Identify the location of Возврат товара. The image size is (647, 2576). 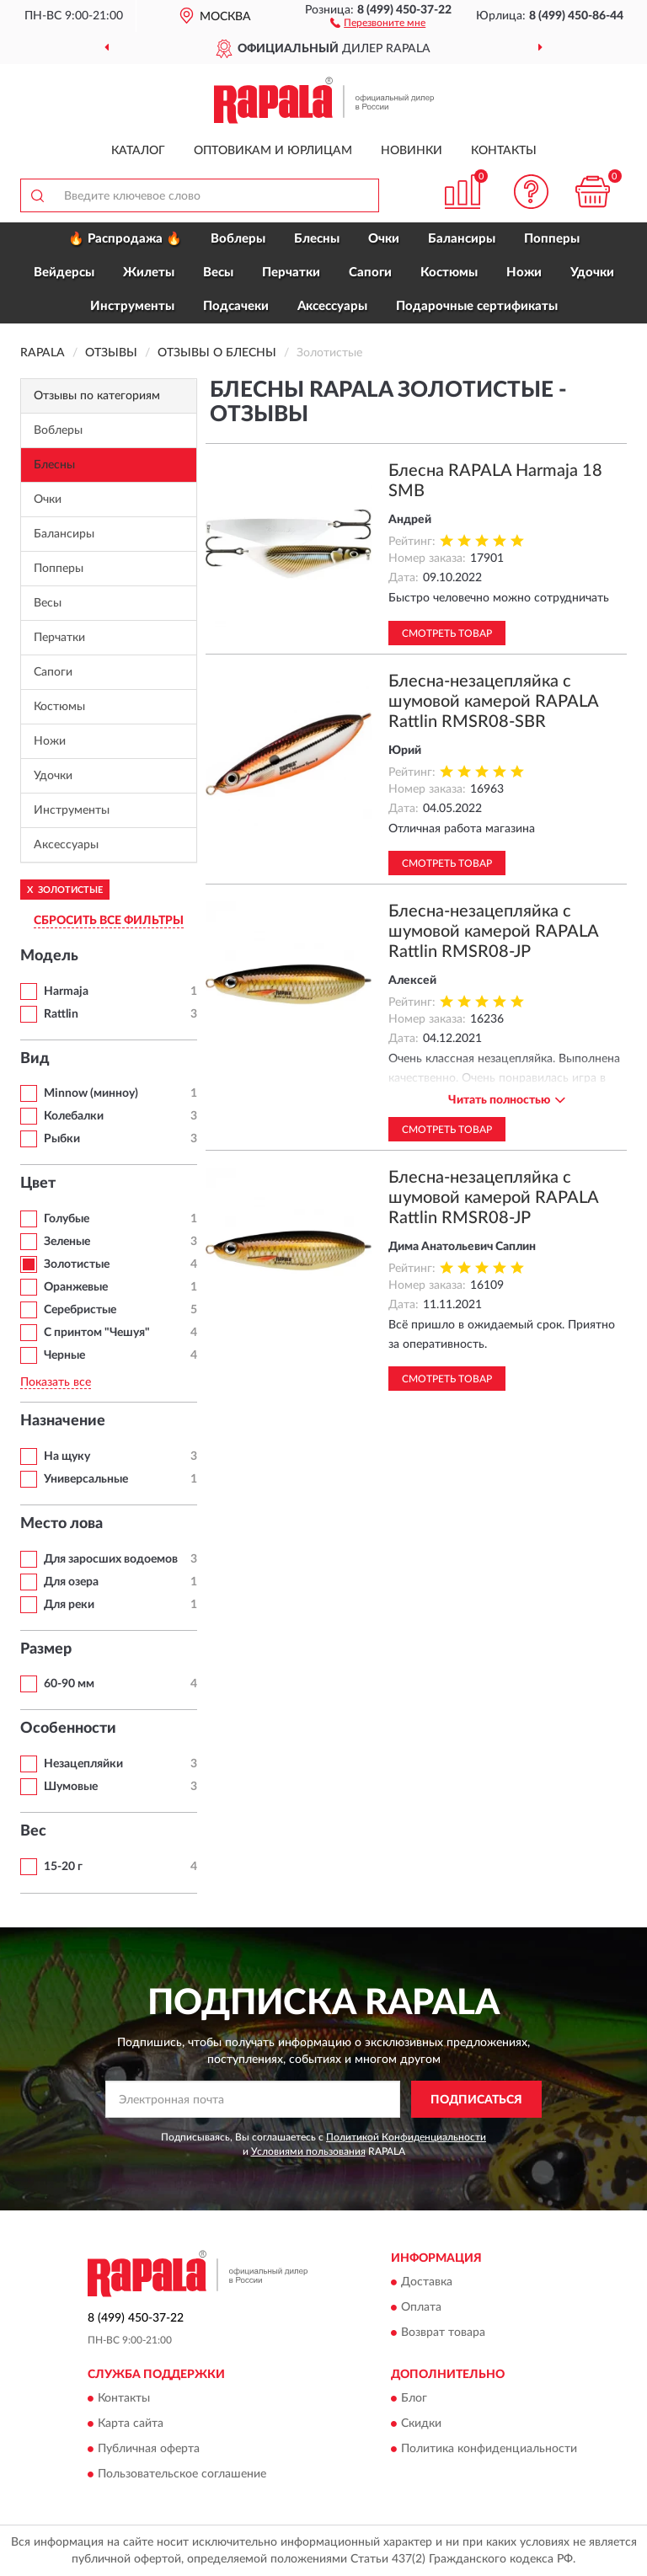
(443, 2332).